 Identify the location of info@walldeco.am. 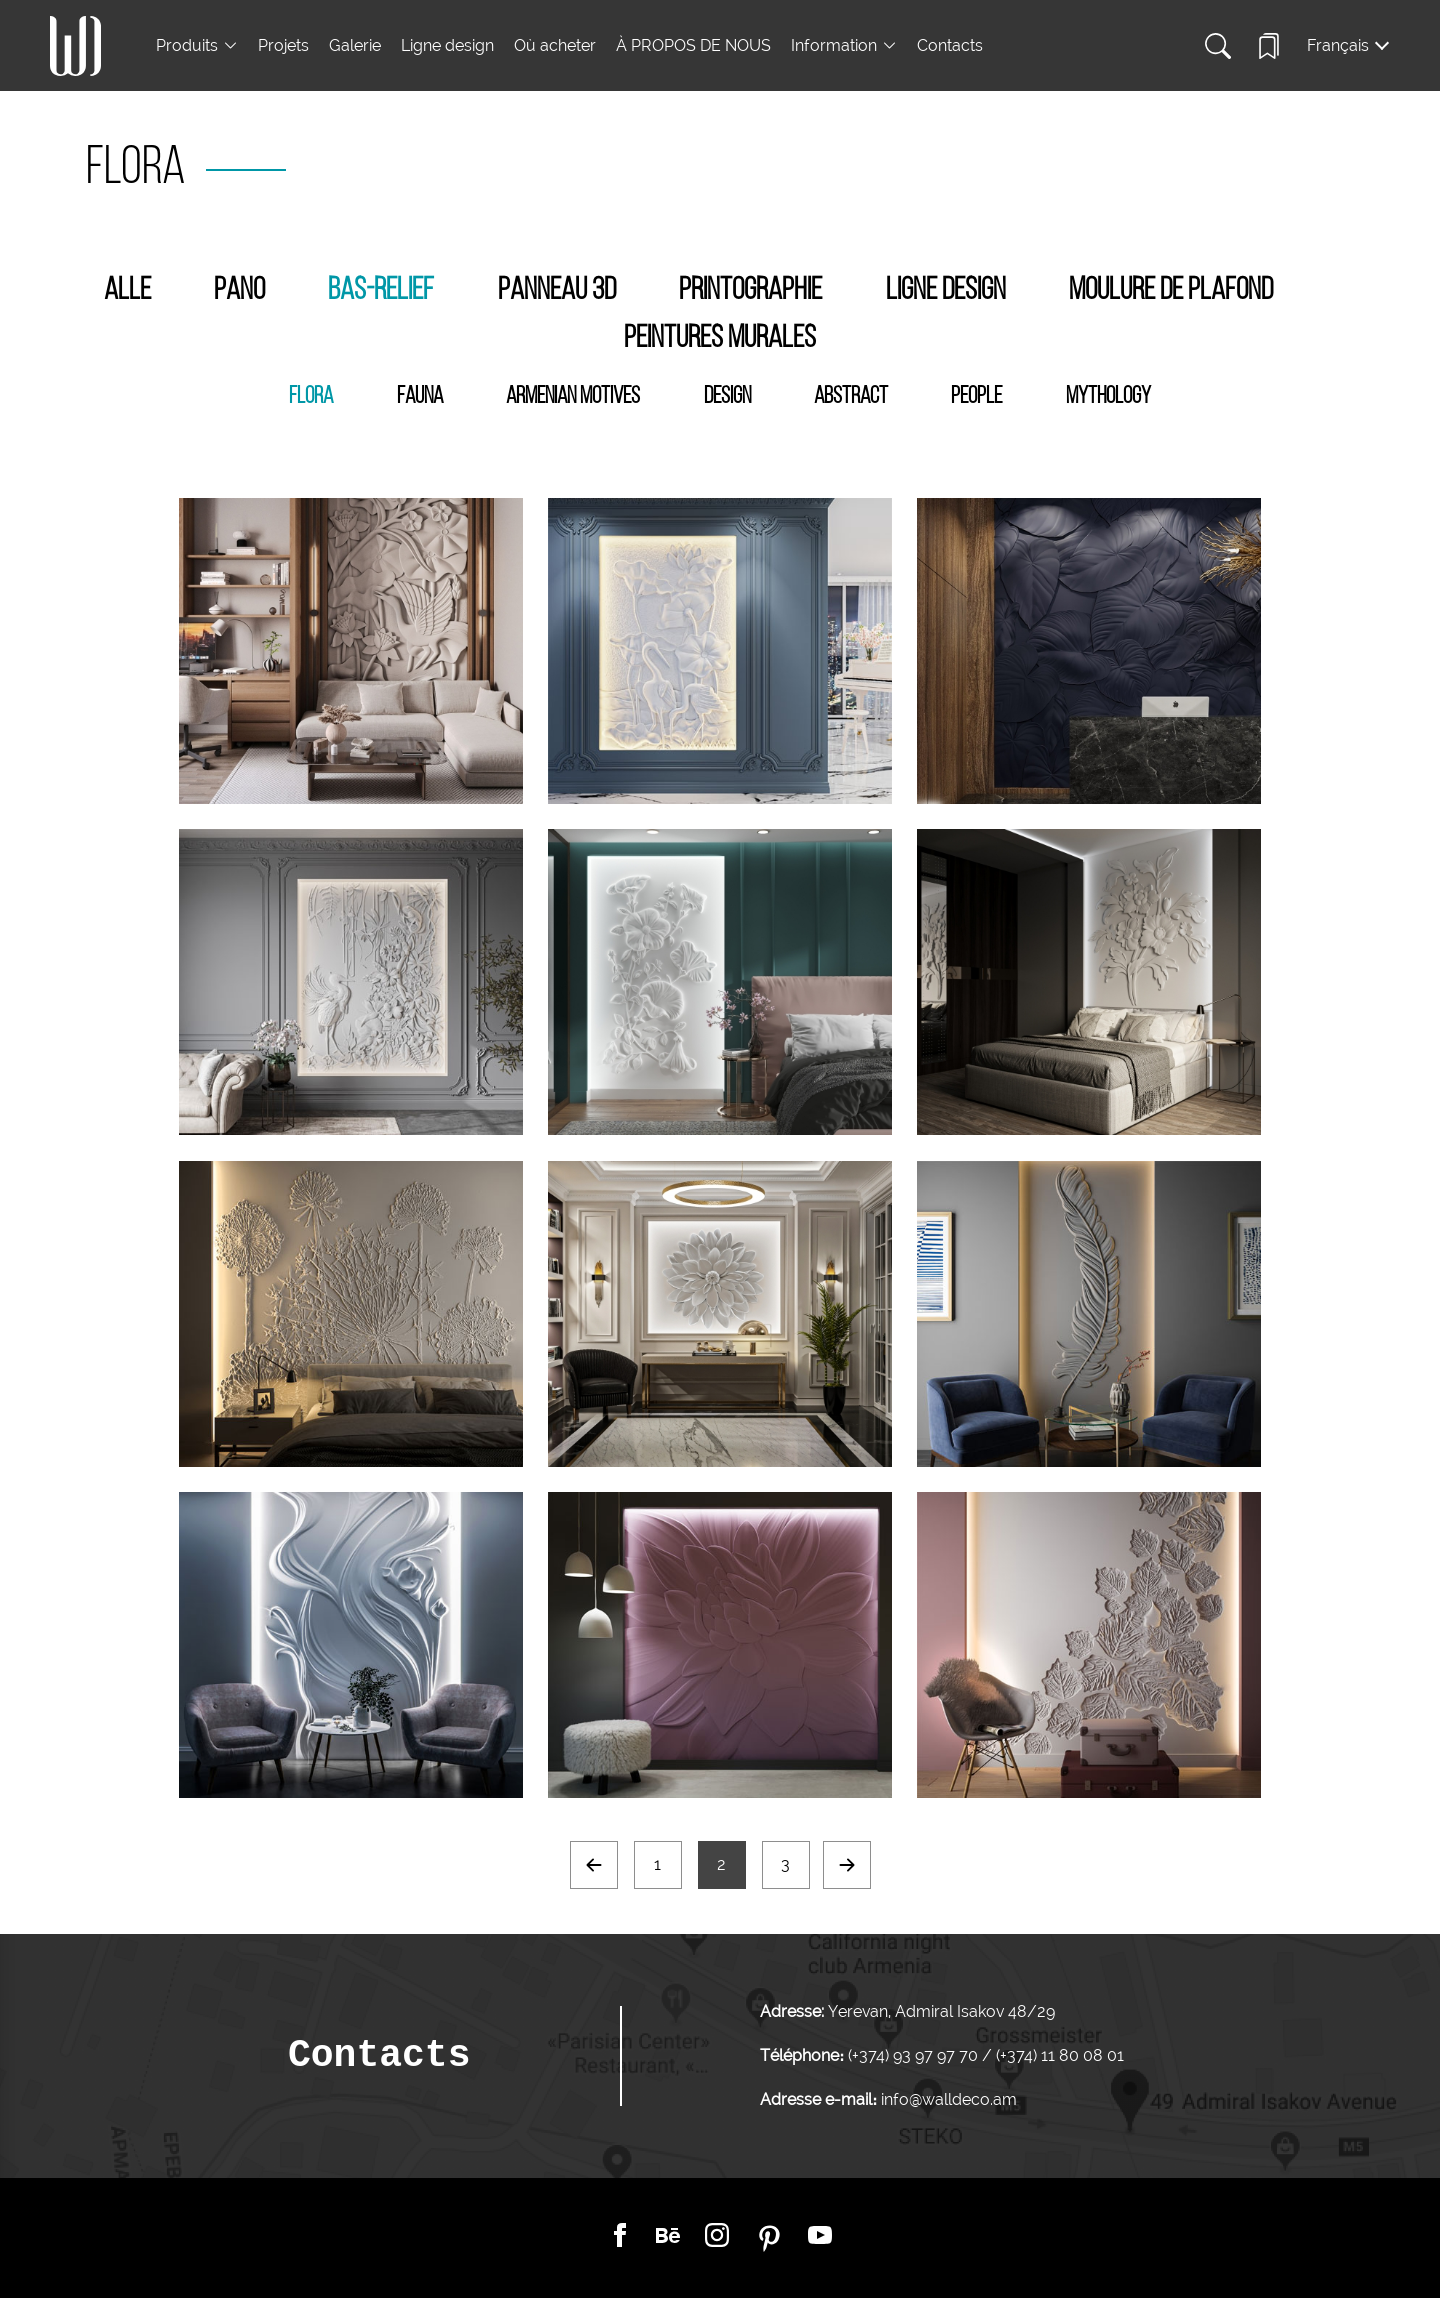
(949, 2099).